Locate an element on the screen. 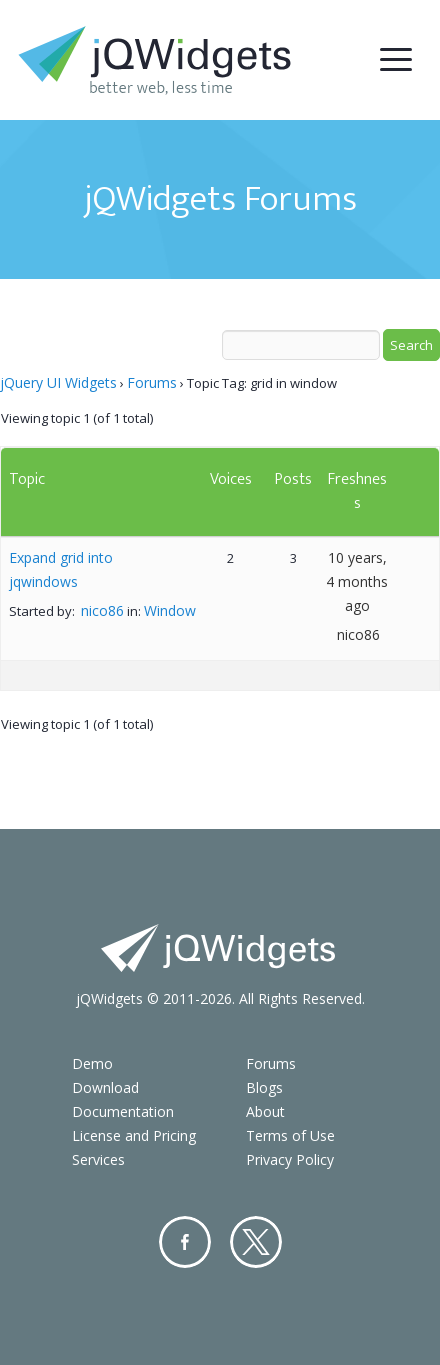 This screenshot has height=1365, width=440. Terms of Use is located at coordinates (290, 1135).